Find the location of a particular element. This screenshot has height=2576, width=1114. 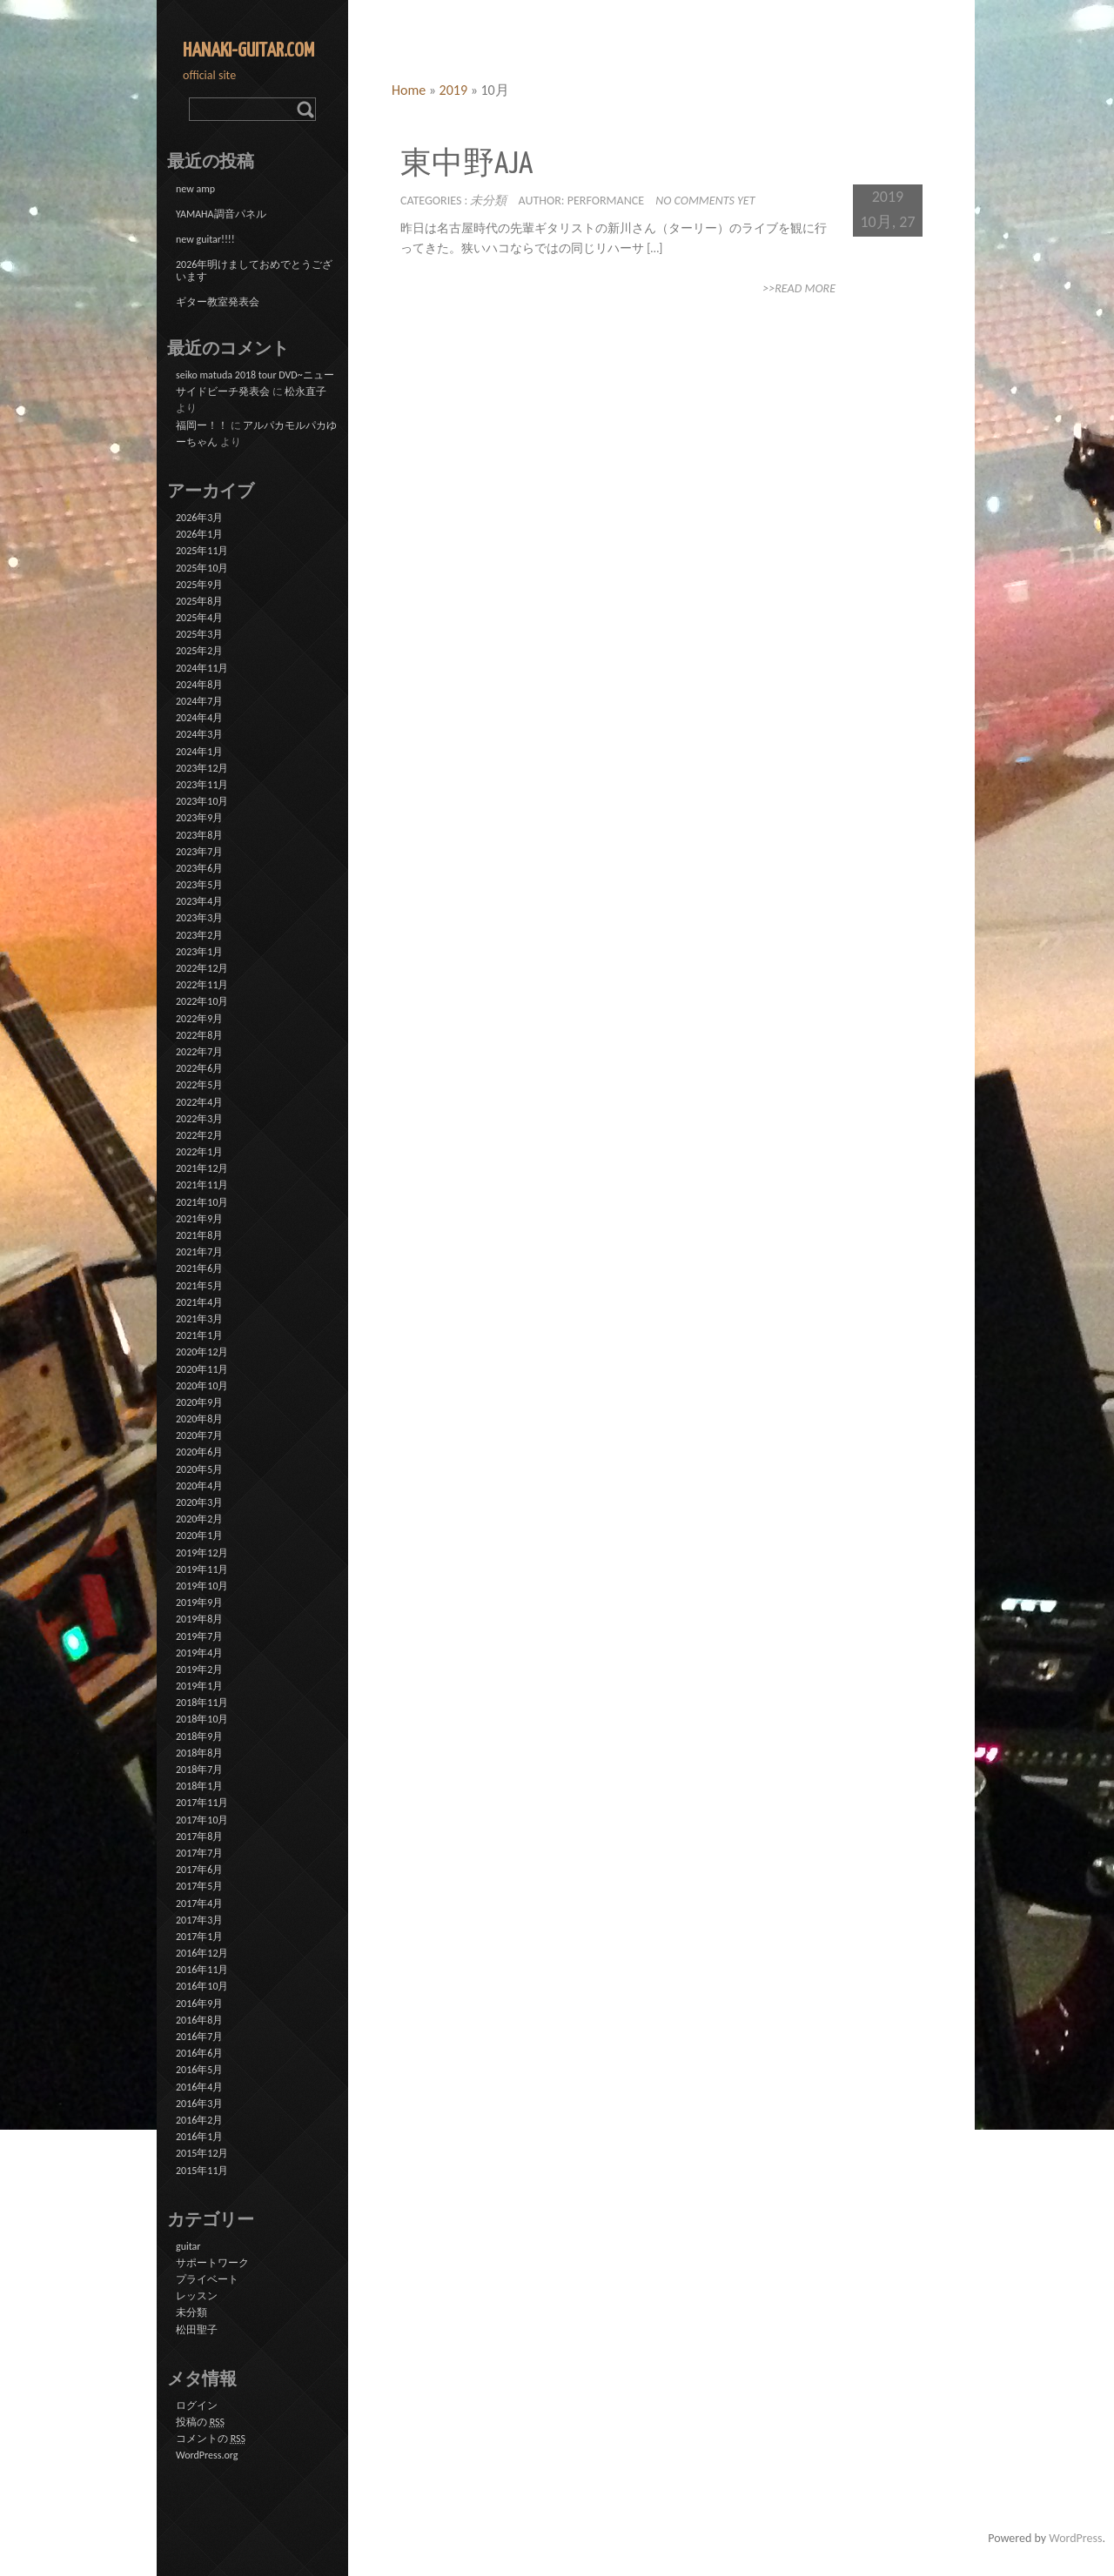

2026年1月 is located at coordinates (199, 534).